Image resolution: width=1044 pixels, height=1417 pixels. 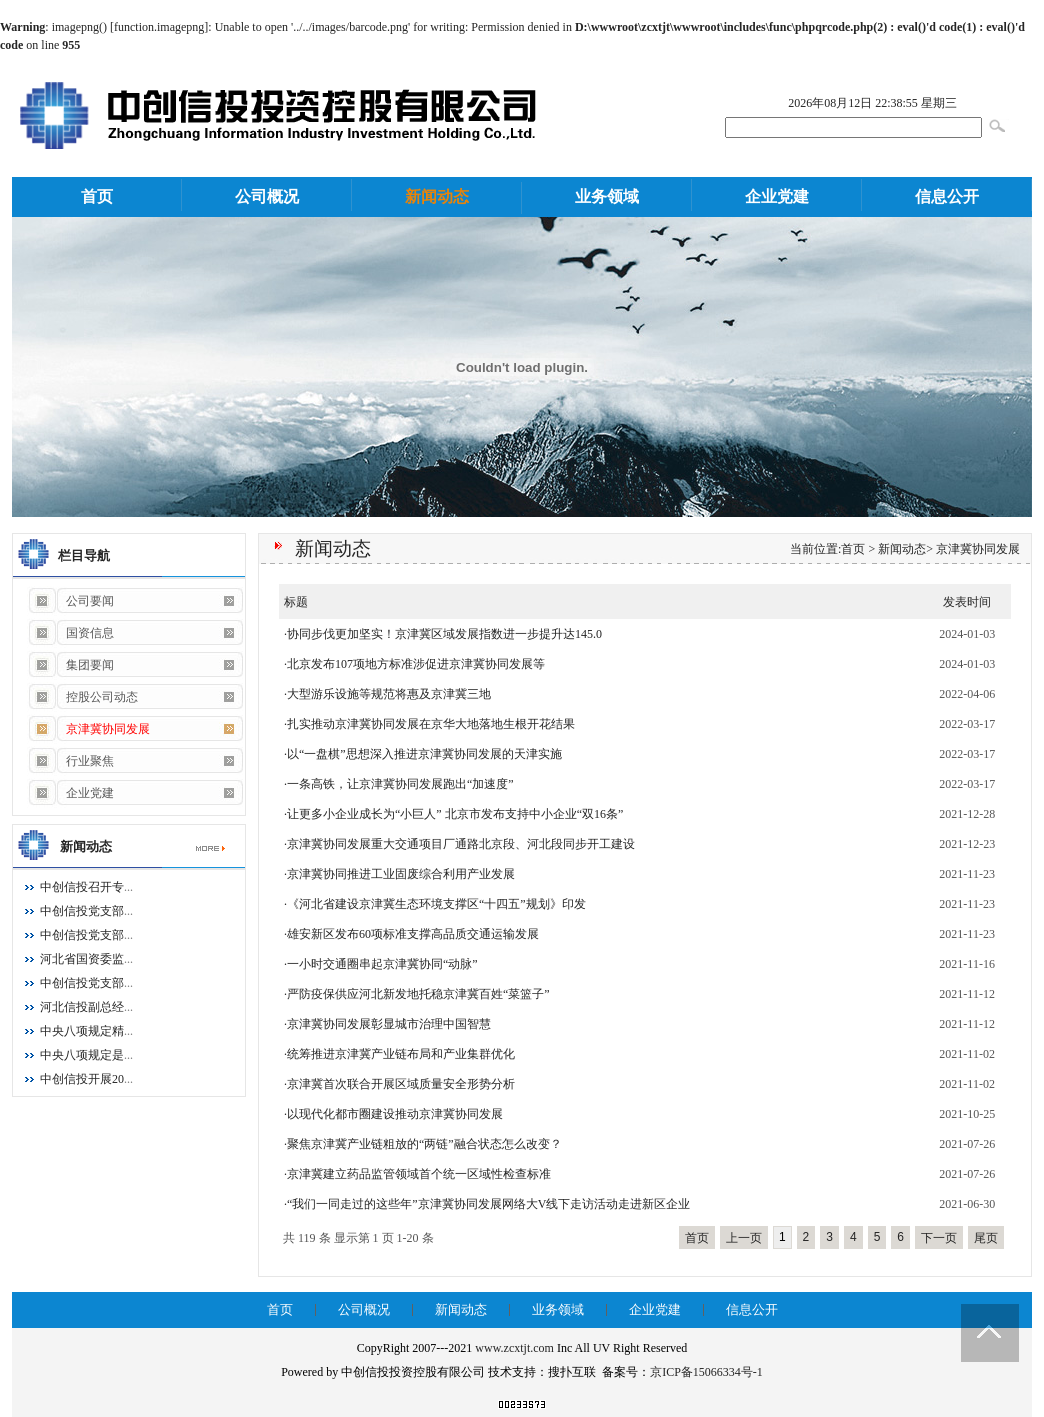 I want to click on 新闻动态, so click(x=437, y=196).